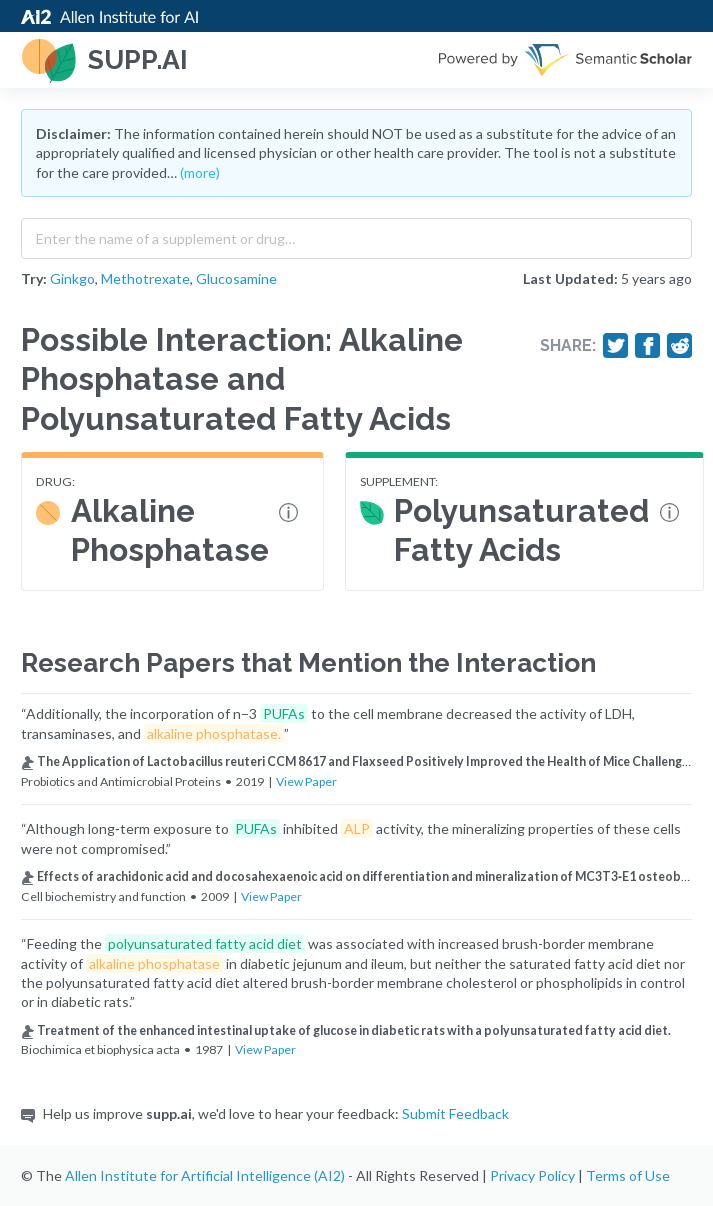 The width and height of the screenshot is (713, 1206). Describe the element at coordinates (236, 278) in the screenshot. I see `Glucosamine` at that location.